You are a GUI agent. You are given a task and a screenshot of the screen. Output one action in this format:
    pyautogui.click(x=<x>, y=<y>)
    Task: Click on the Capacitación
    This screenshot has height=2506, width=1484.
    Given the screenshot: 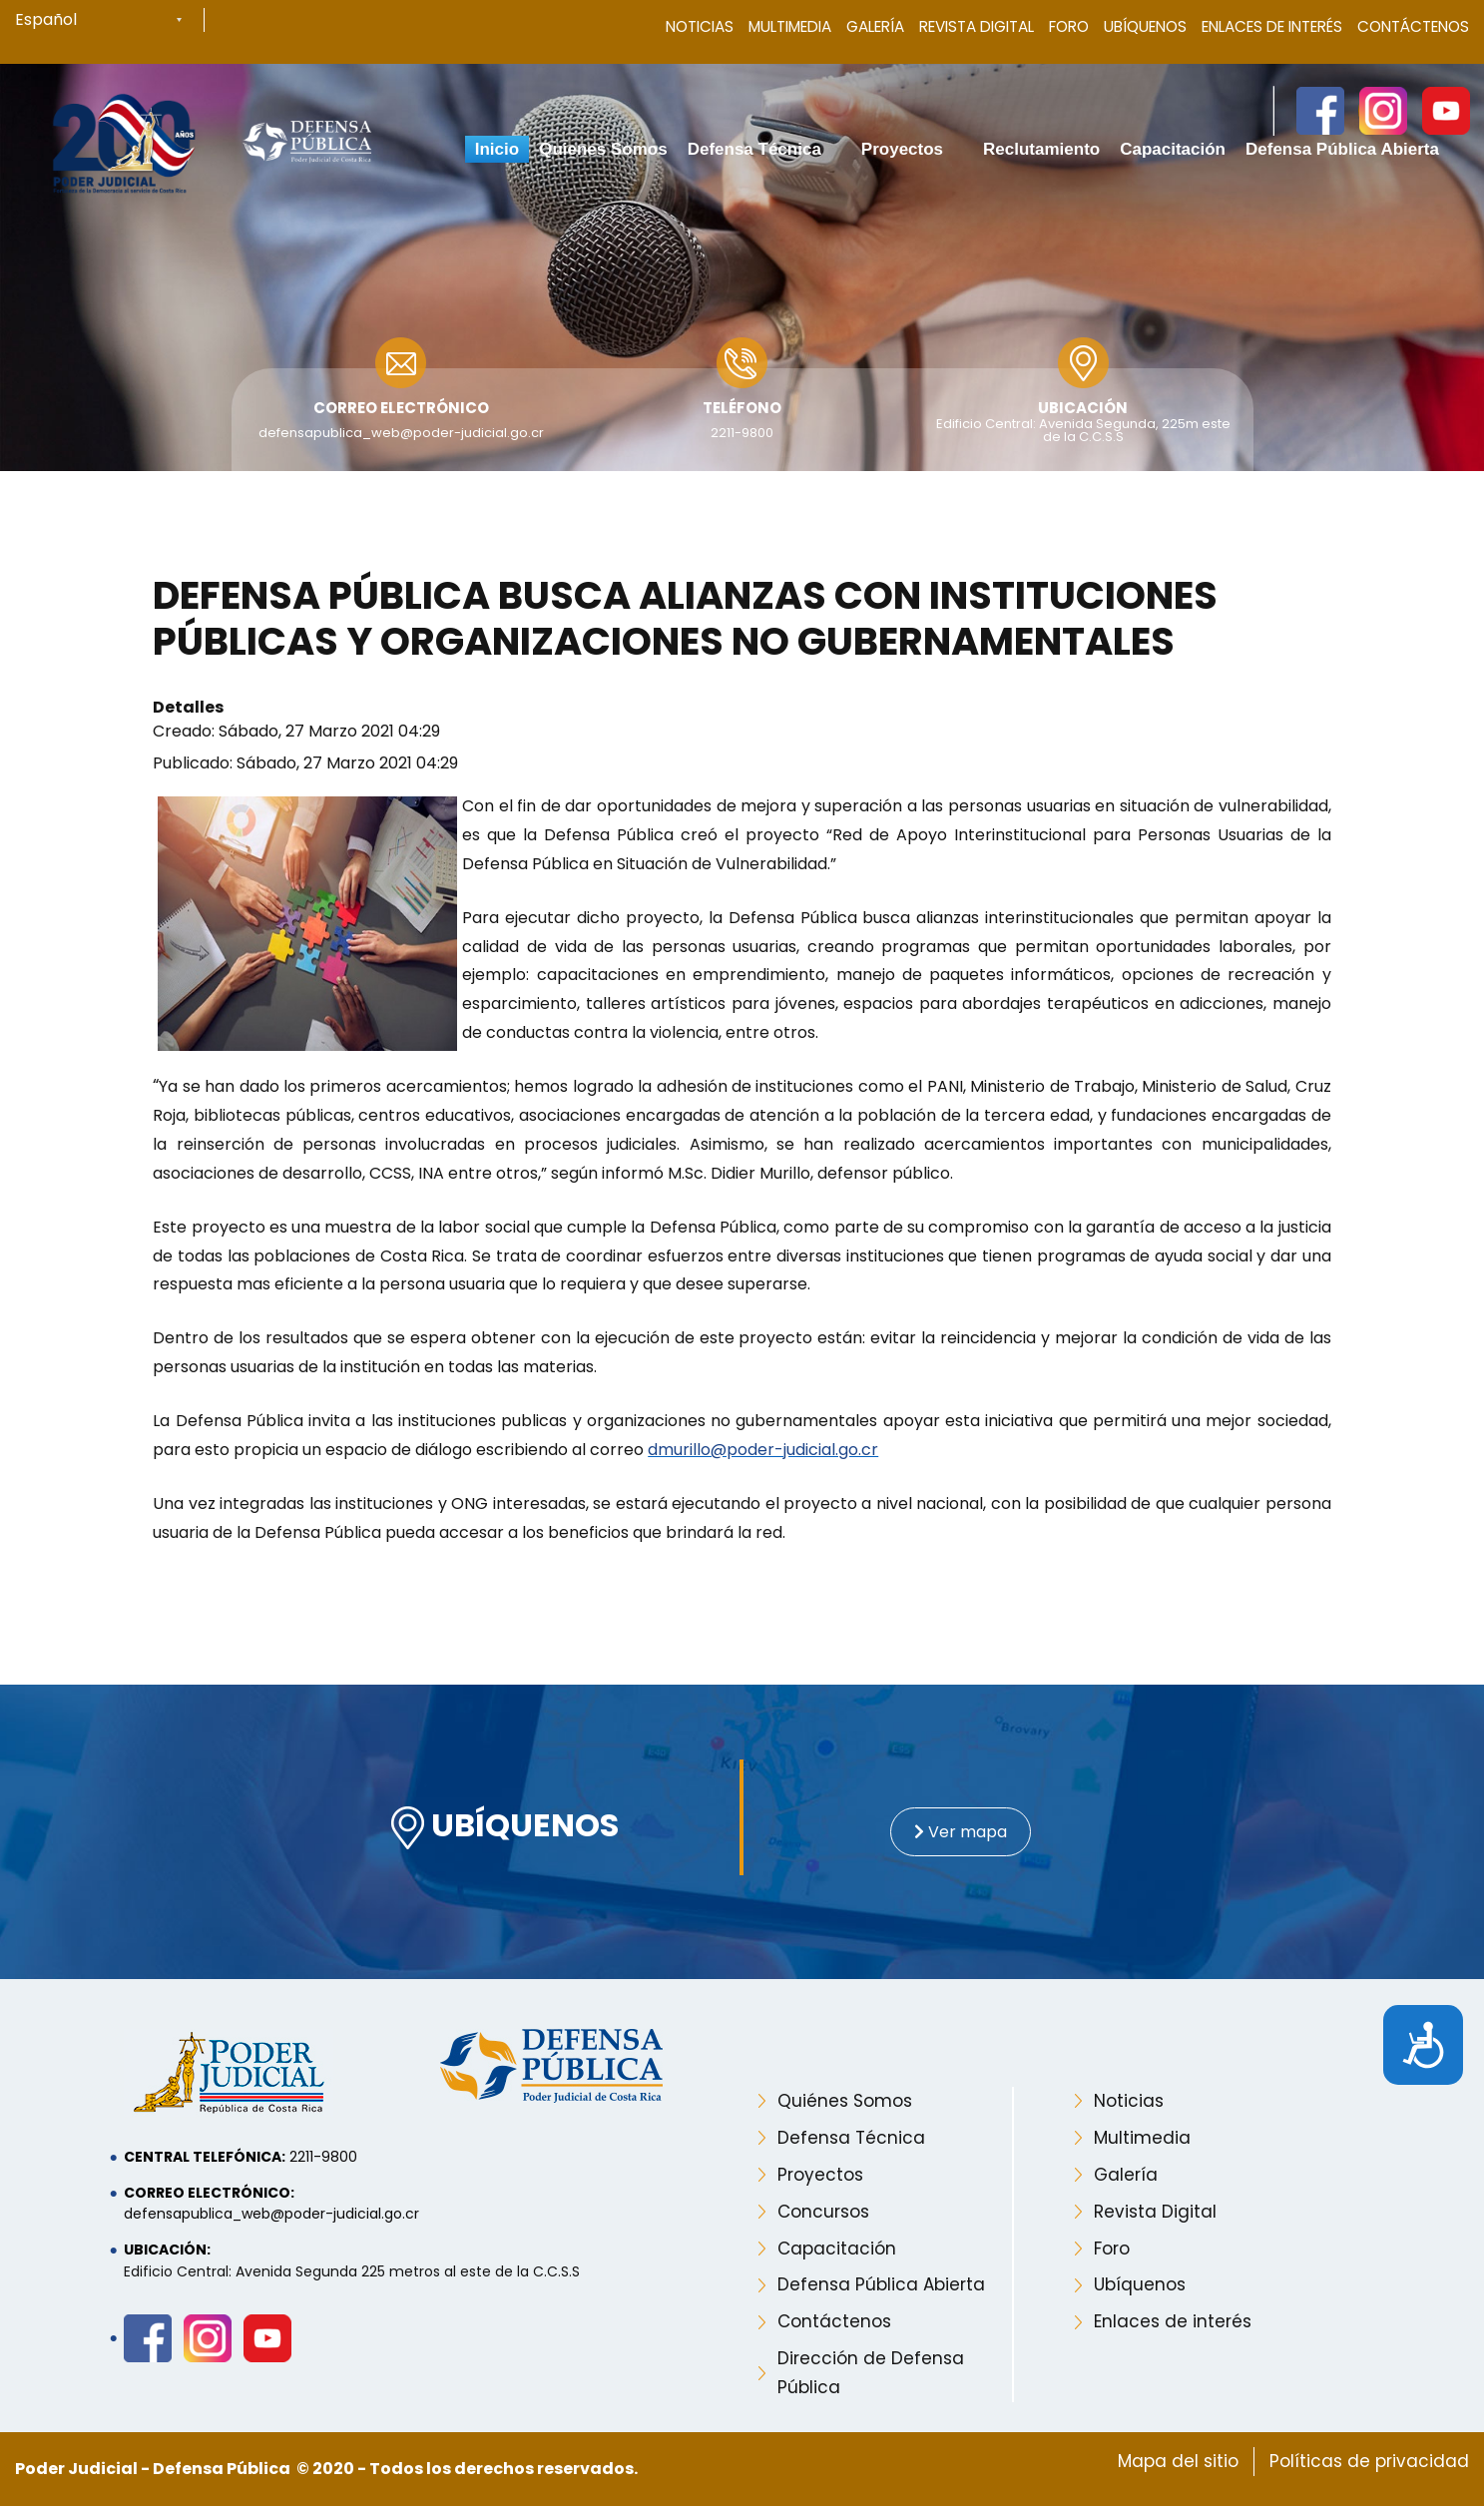 What is the action you would take?
    pyautogui.click(x=836, y=2248)
    